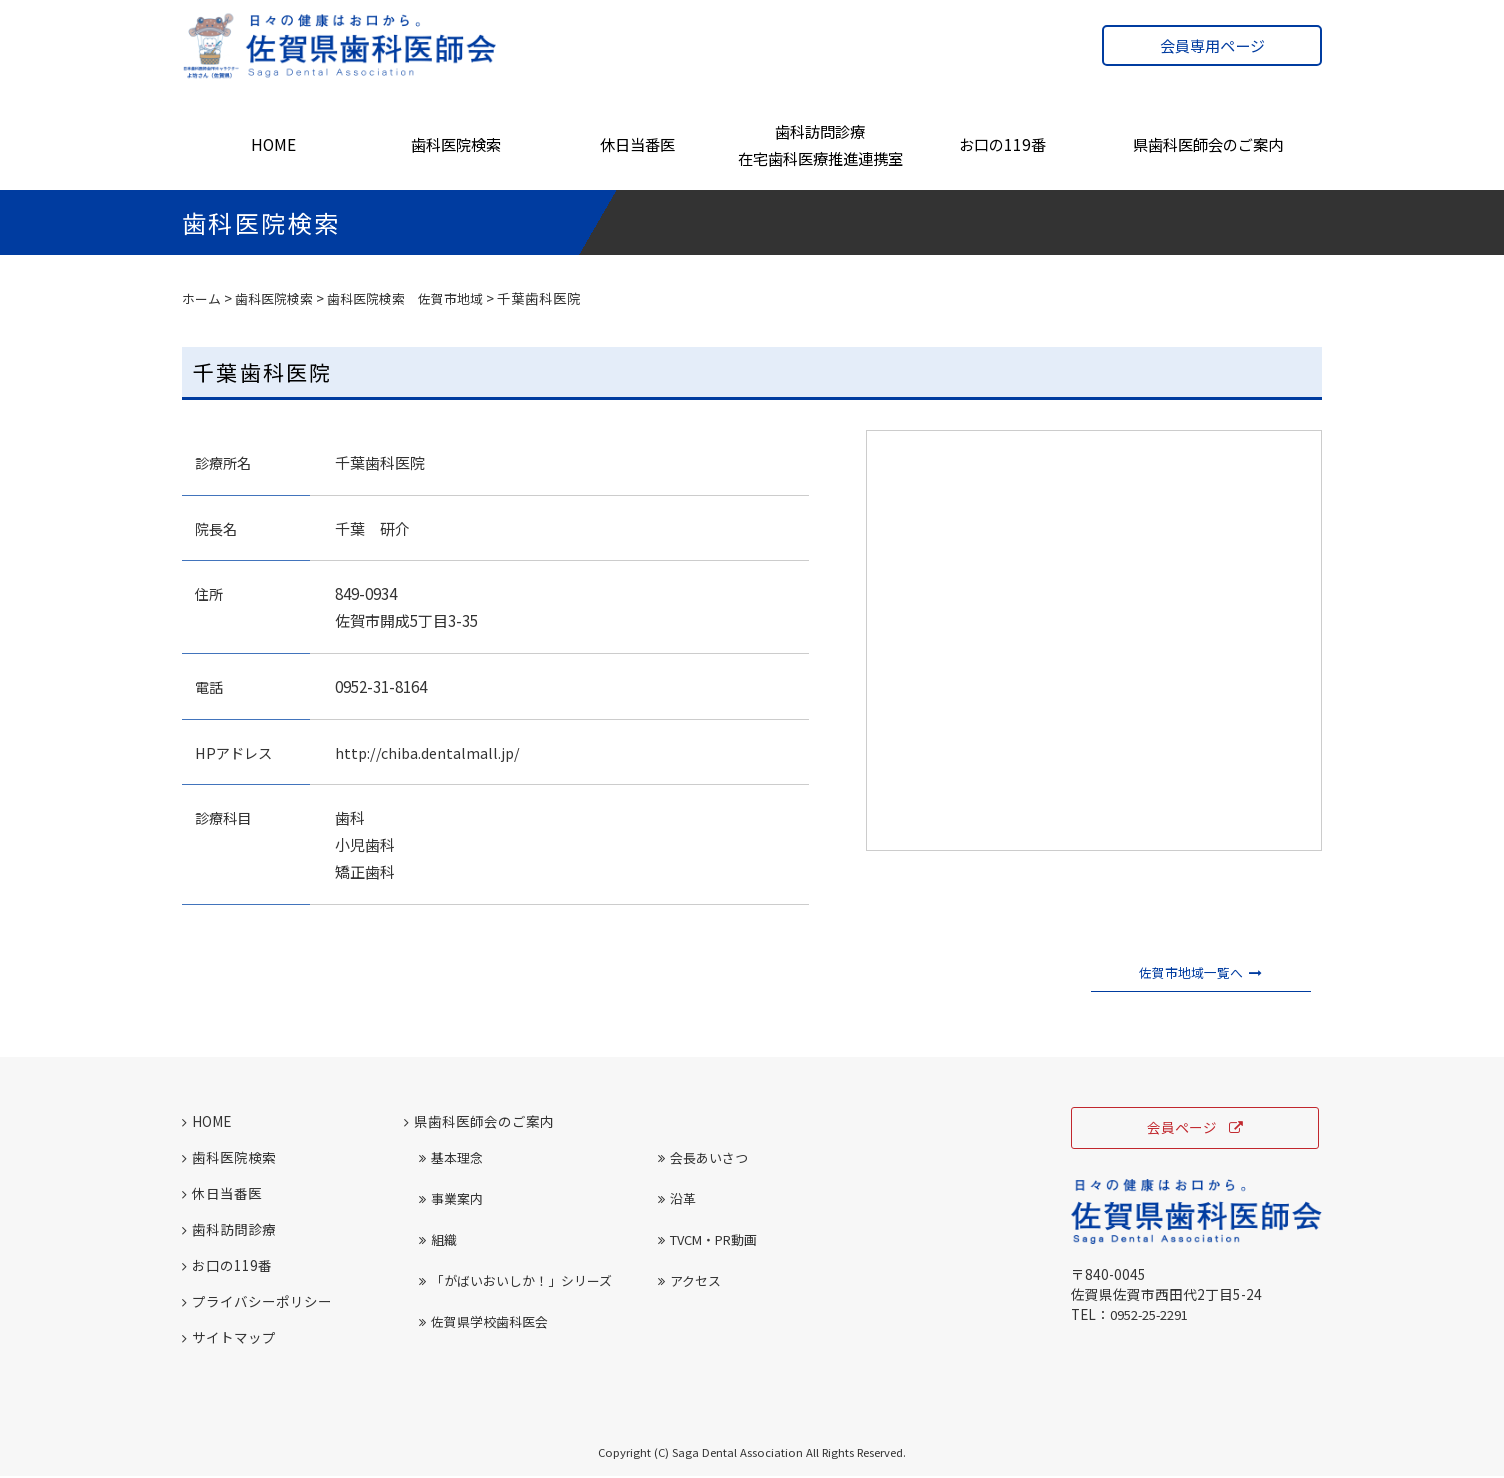 The width and height of the screenshot is (1504, 1478). Describe the element at coordinates (1200, 973) in the screenshot. I see `佐賀市地域一覧へ` at that location.